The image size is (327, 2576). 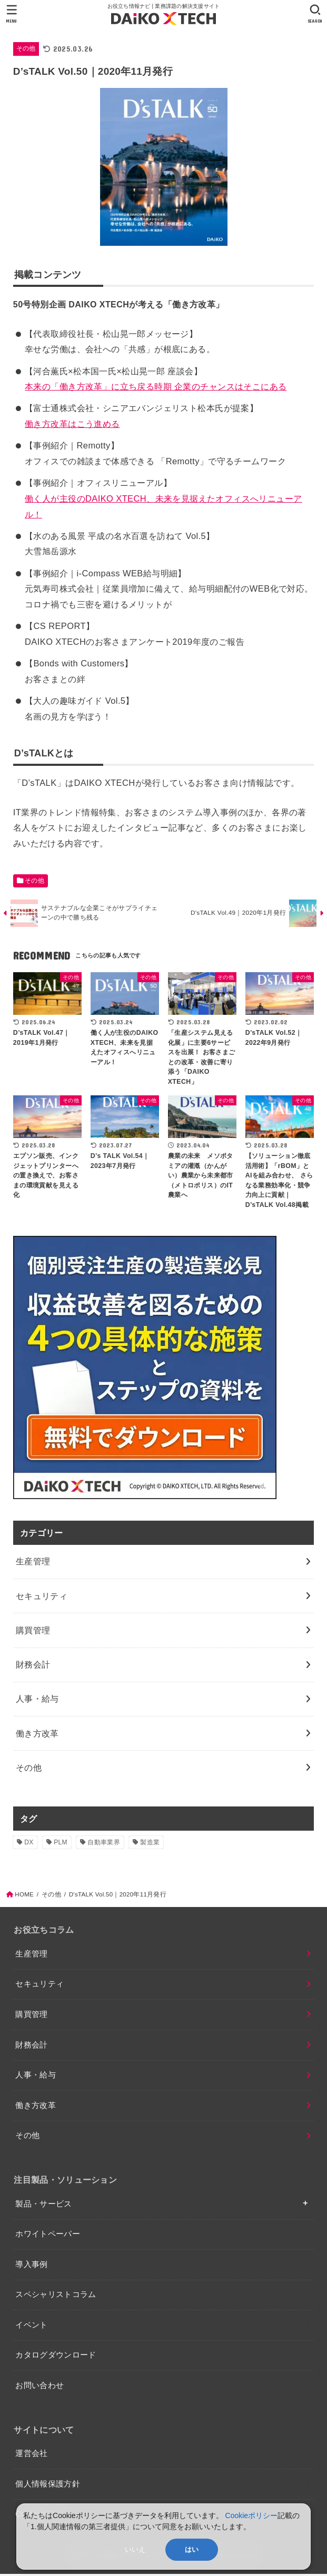 What do you see at coordinates (31, 1956) in the screenshot?
I see `生産管理` at bounding box center [31, 1956].